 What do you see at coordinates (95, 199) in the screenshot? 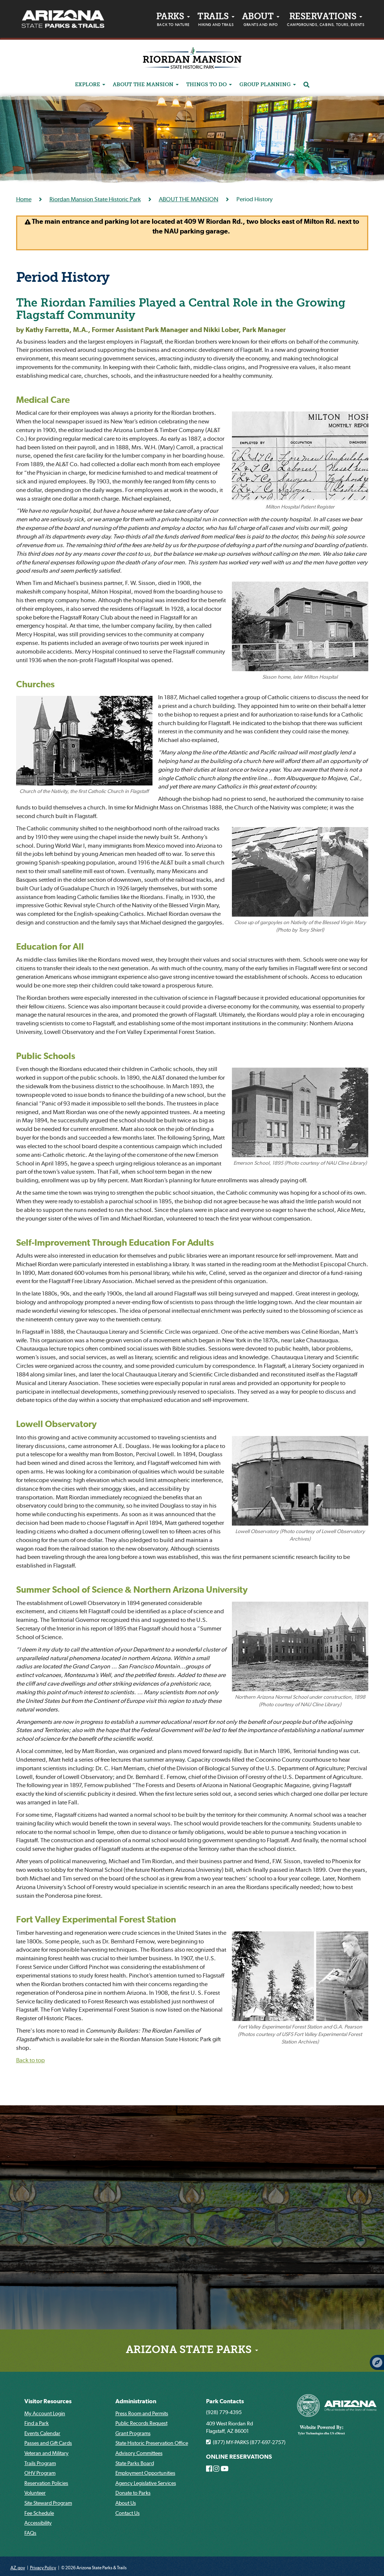
I see `Riordan Mansion State Historic Park` at bounding box center [95, 199].